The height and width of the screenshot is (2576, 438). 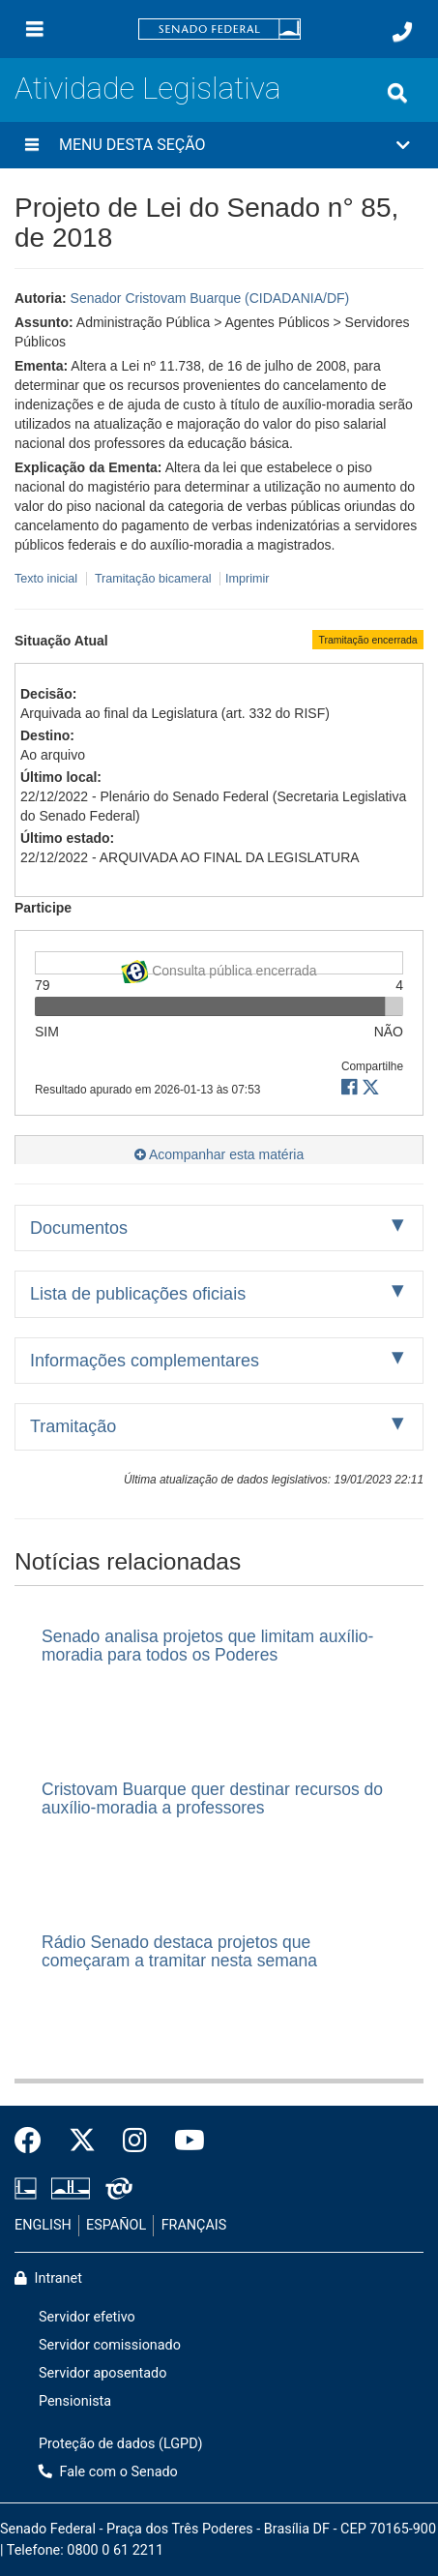 I want to click on Tramitação bicameral, so click(x=153, y=578).